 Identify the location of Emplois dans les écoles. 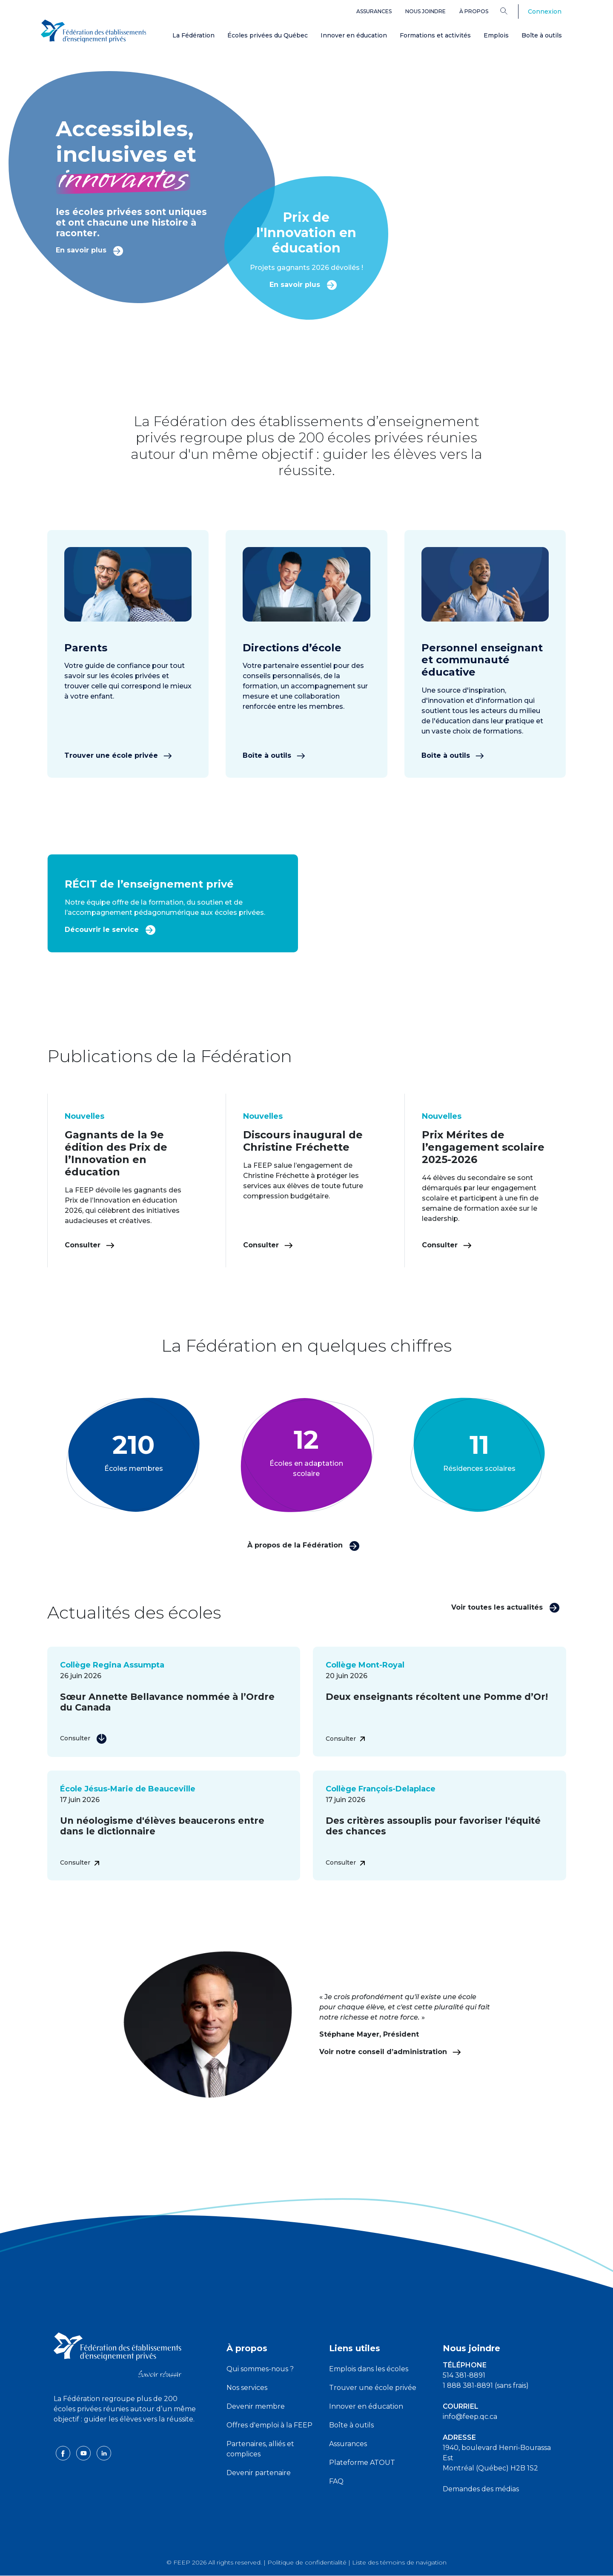
(368, 2369).